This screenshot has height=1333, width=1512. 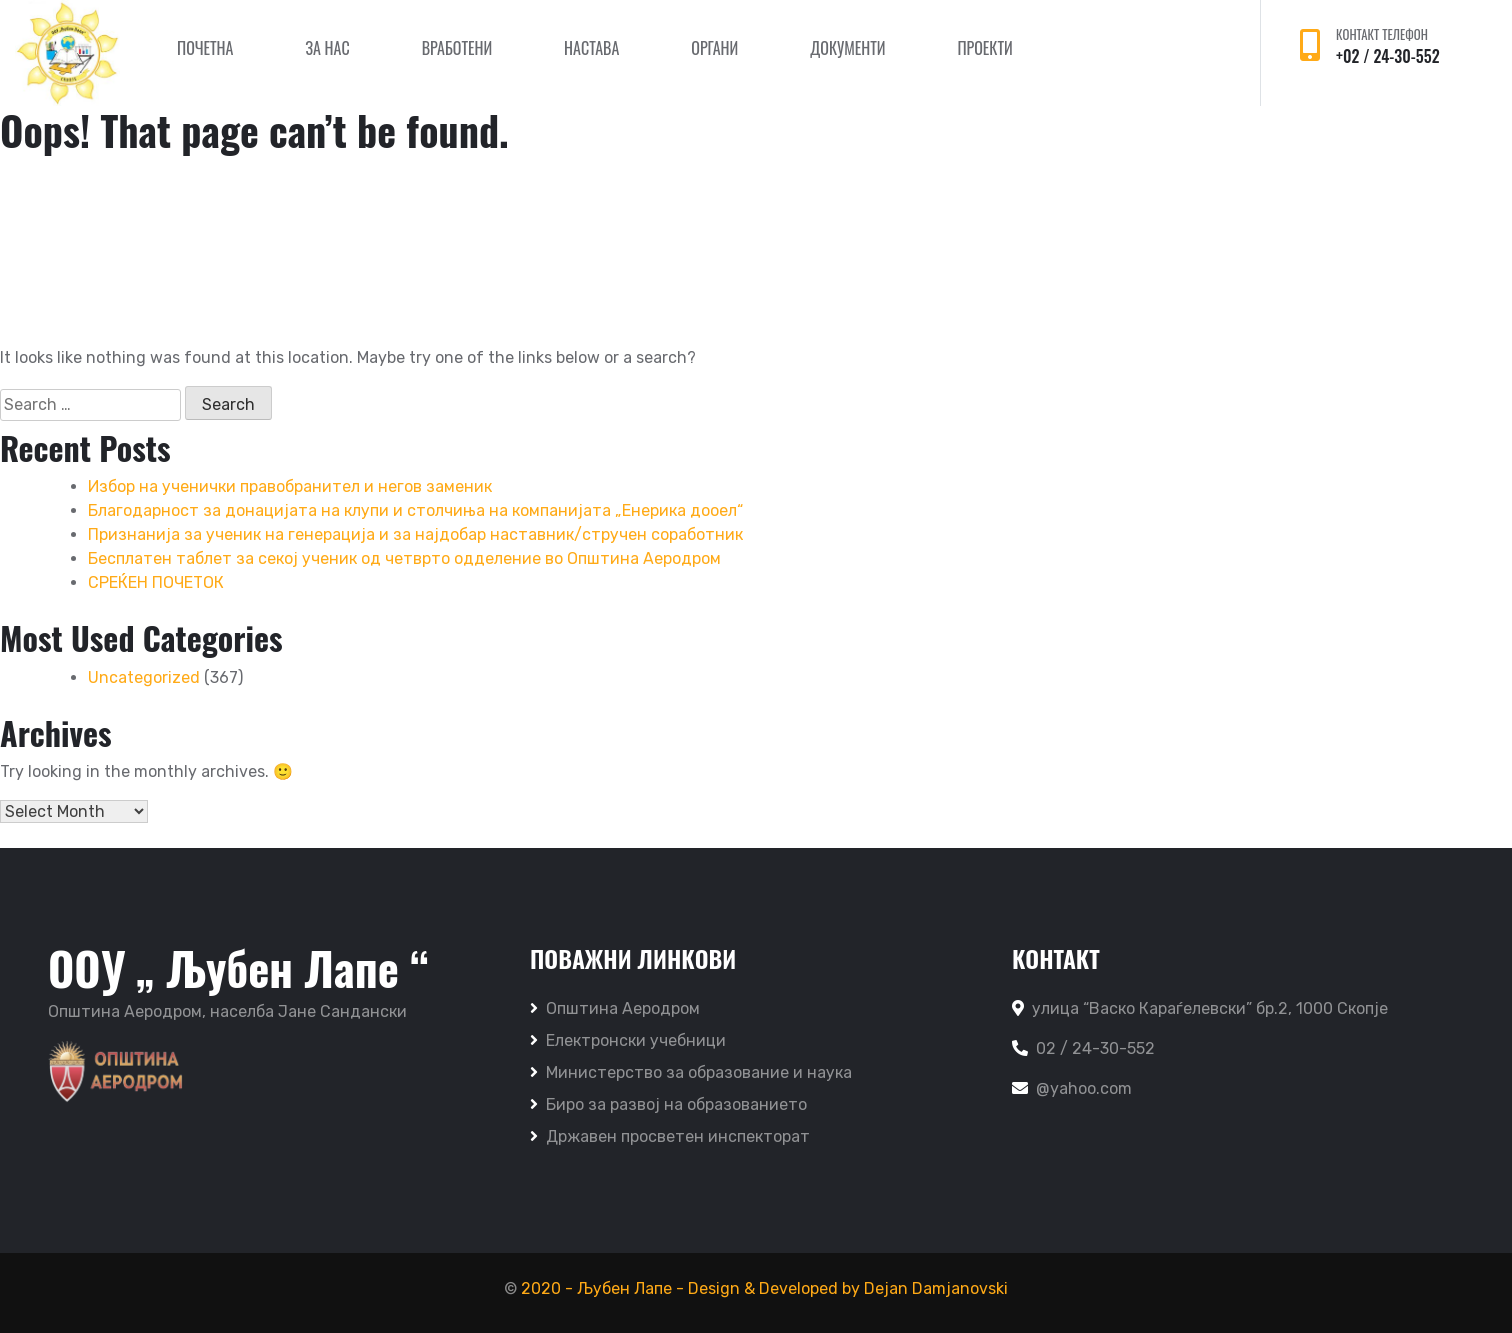 What do you see at coordinates (847, 48) in the screenshot?
I see `Документи` at bounding box center [847, 48].